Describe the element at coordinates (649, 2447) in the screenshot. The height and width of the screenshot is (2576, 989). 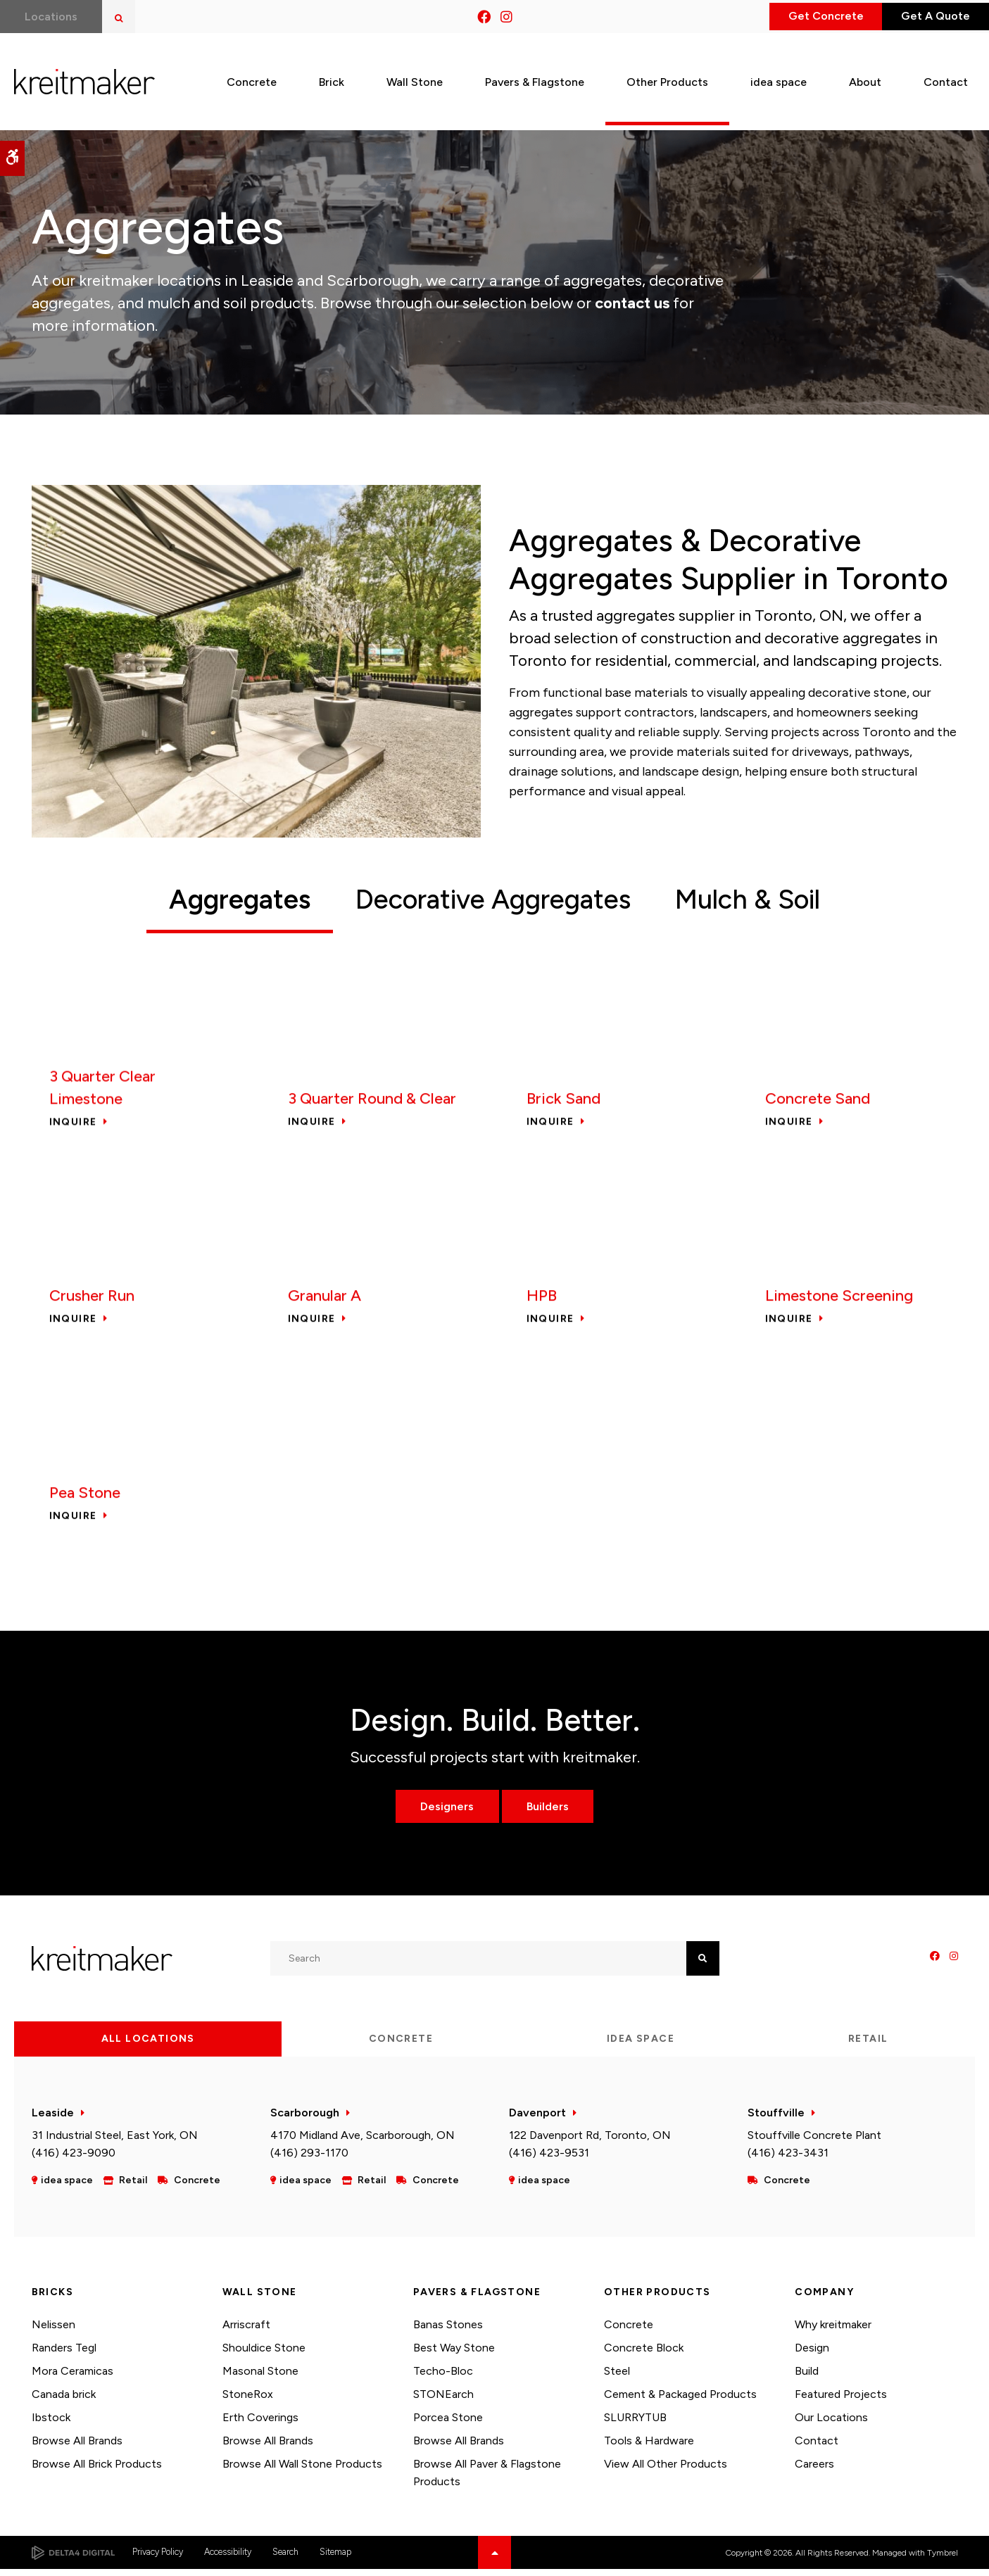
I see `Tools & Hardware` at that location.